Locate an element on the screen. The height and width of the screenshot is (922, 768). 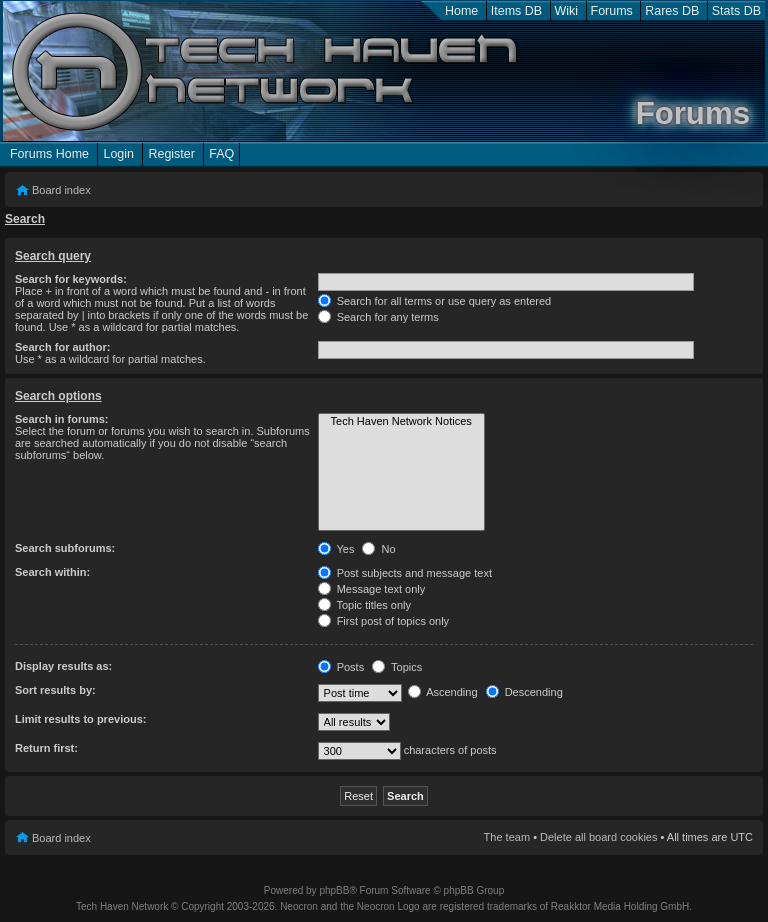
Tech Haven Network Notices is located at coordinates (401, 422).